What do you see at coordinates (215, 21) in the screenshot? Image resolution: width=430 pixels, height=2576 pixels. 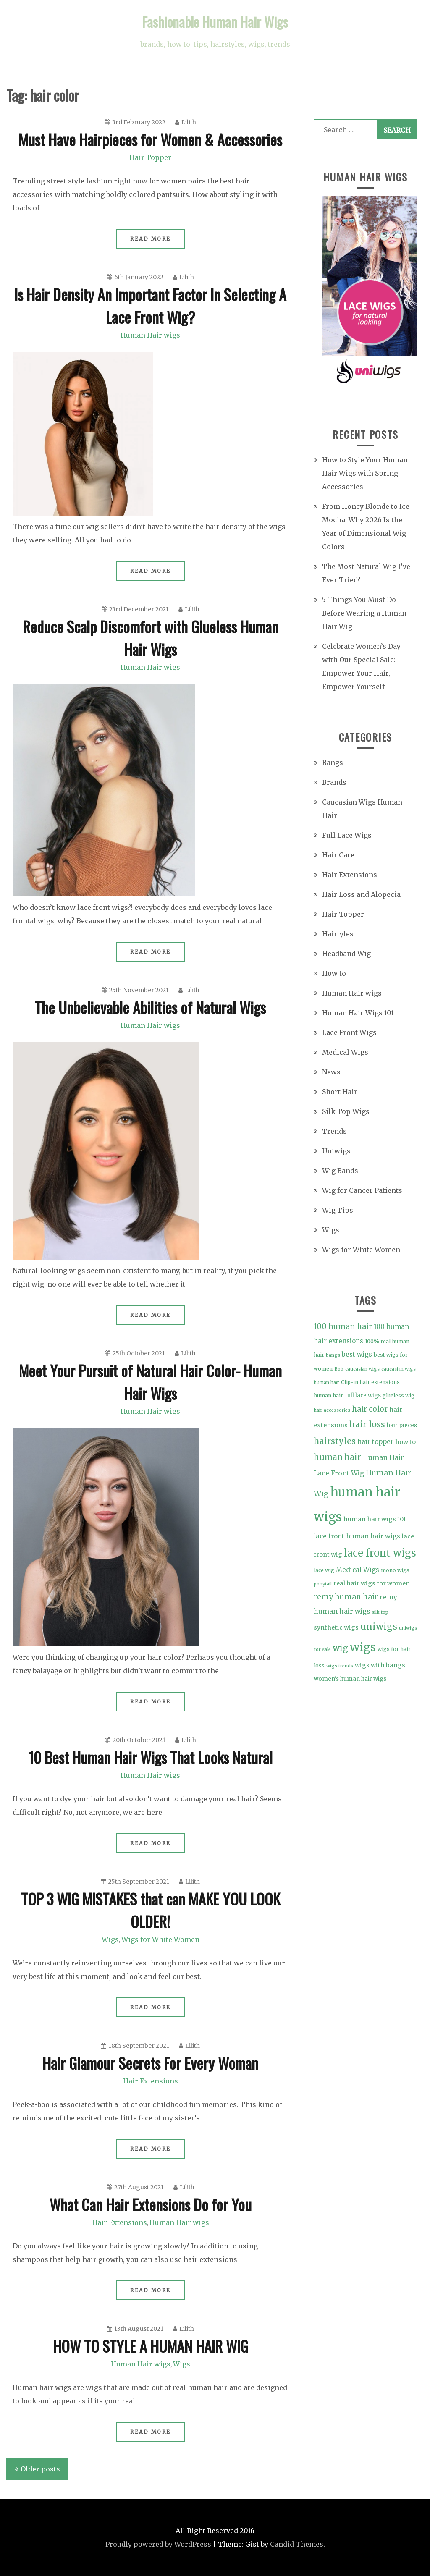 I see `Fashionable Human Hair Wigs` at bounding box center [215, 21].